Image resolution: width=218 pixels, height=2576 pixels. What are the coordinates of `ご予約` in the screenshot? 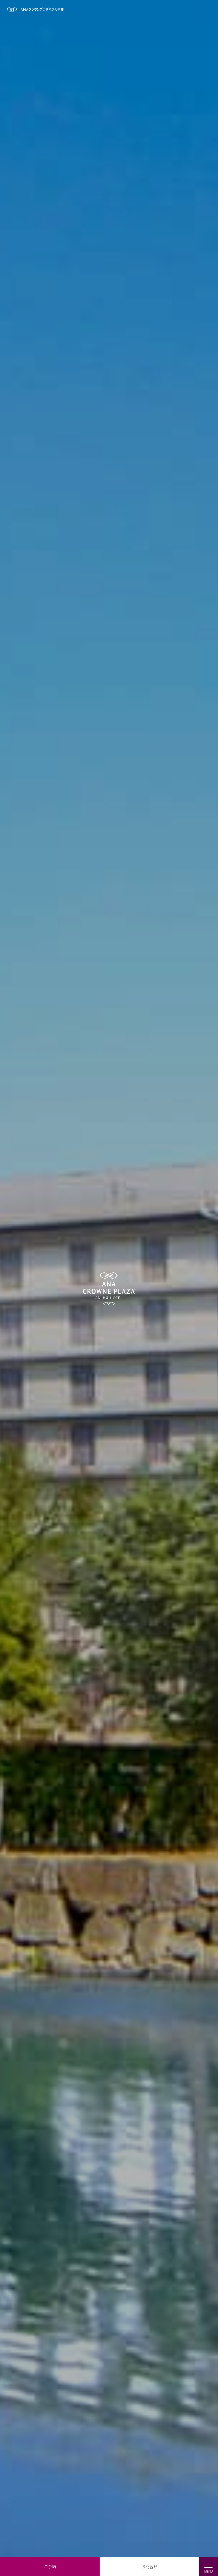 It's located at (50, 2566).